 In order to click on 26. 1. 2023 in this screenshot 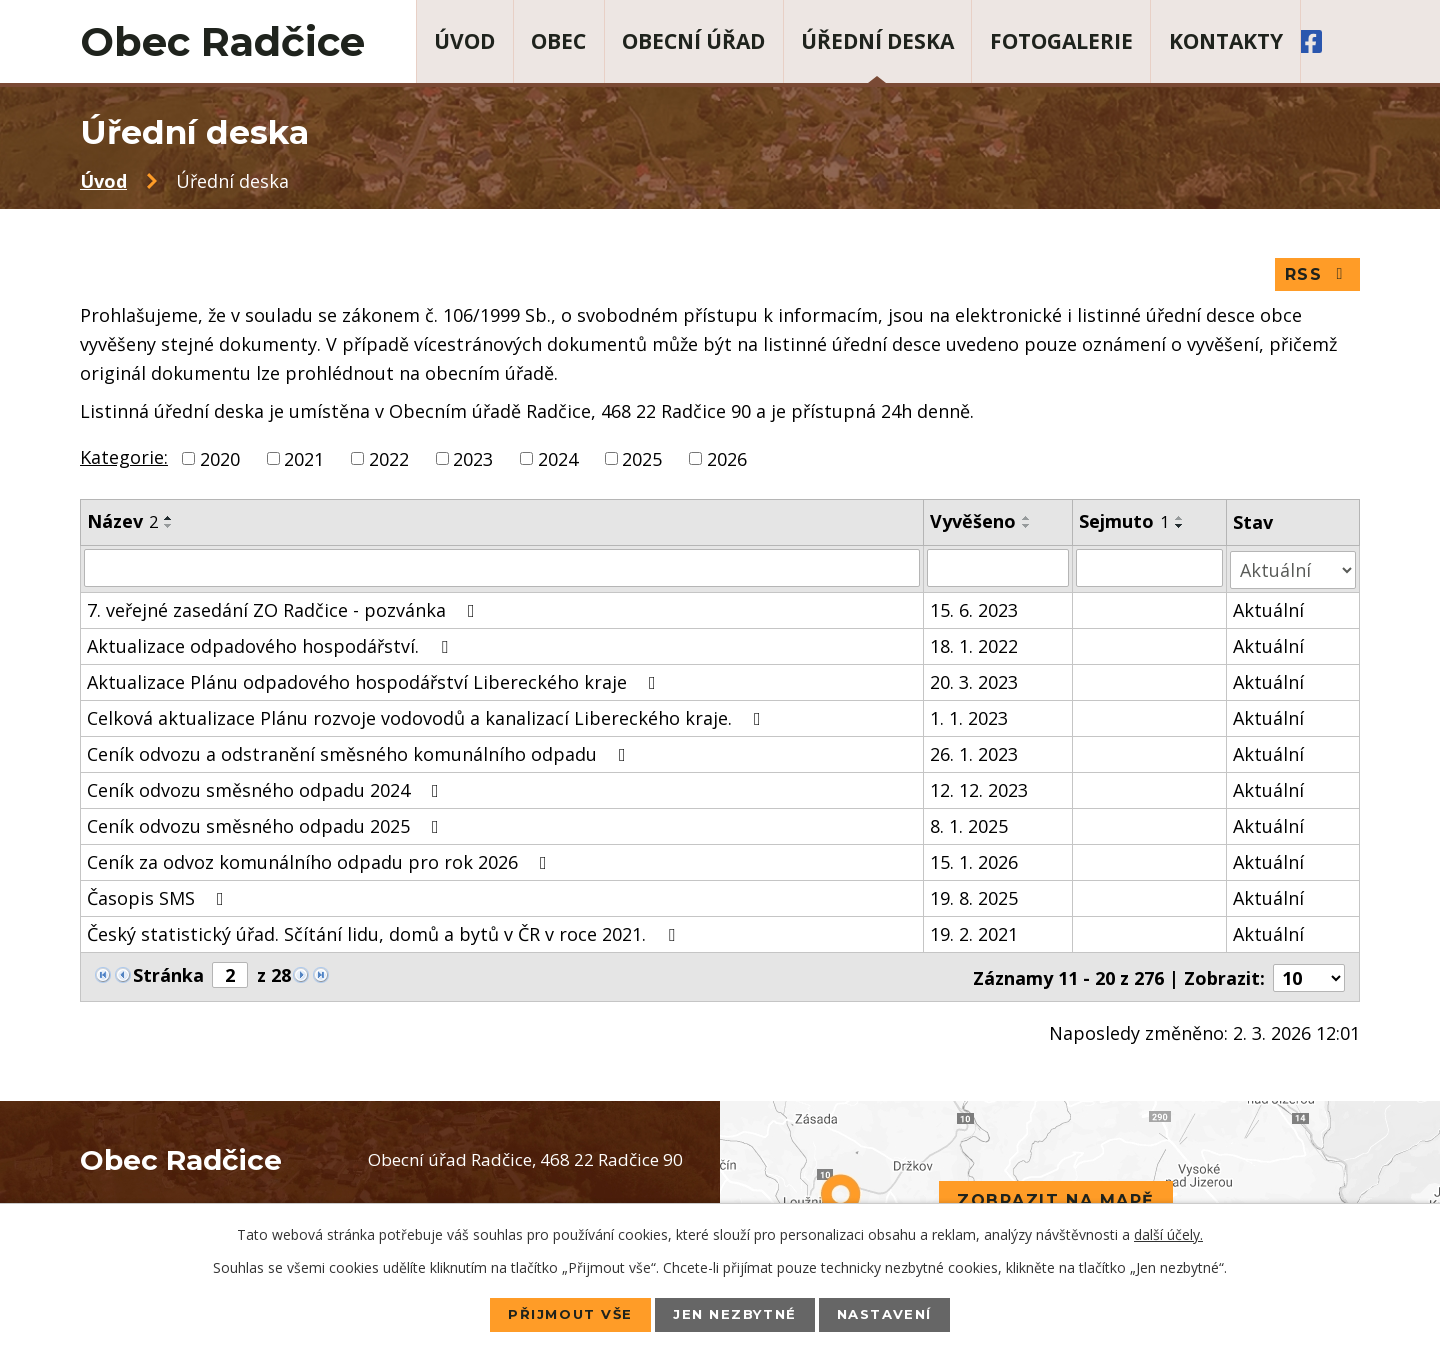, I will do `click(974, 755)`.